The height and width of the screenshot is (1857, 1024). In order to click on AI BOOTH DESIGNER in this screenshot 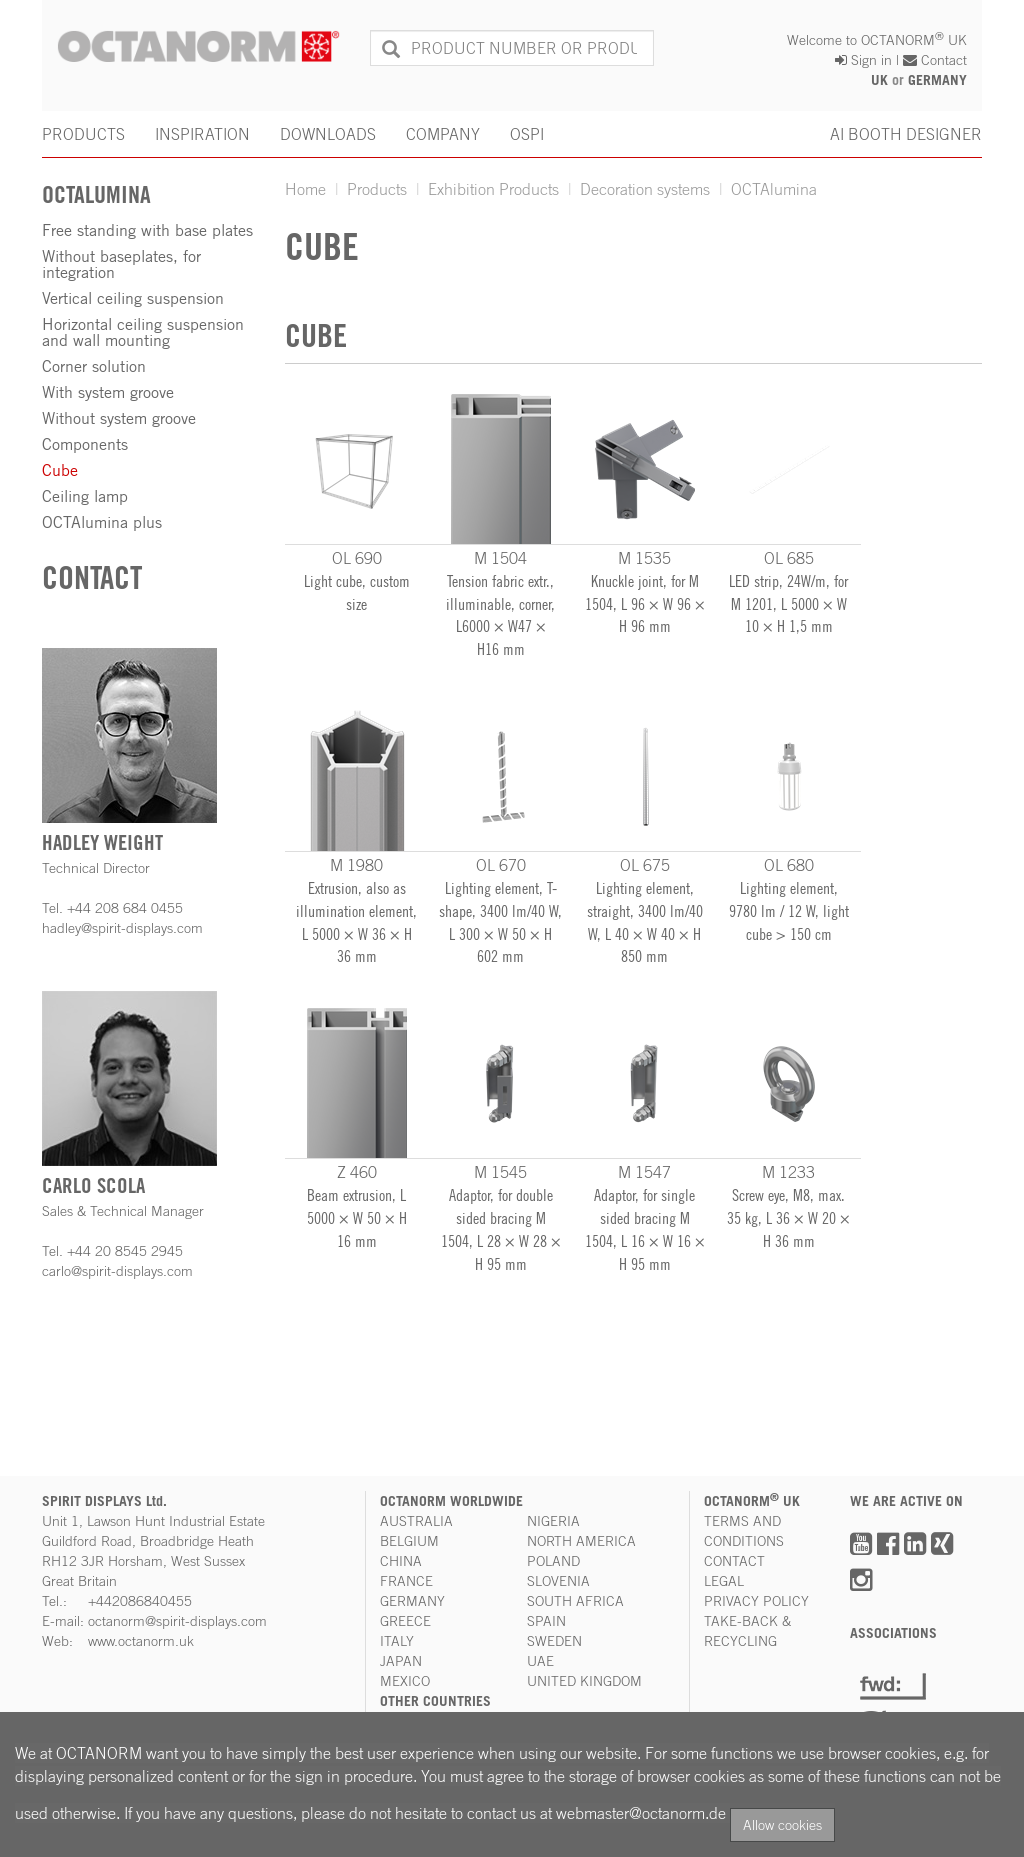, I will do `click(906, 134)`.